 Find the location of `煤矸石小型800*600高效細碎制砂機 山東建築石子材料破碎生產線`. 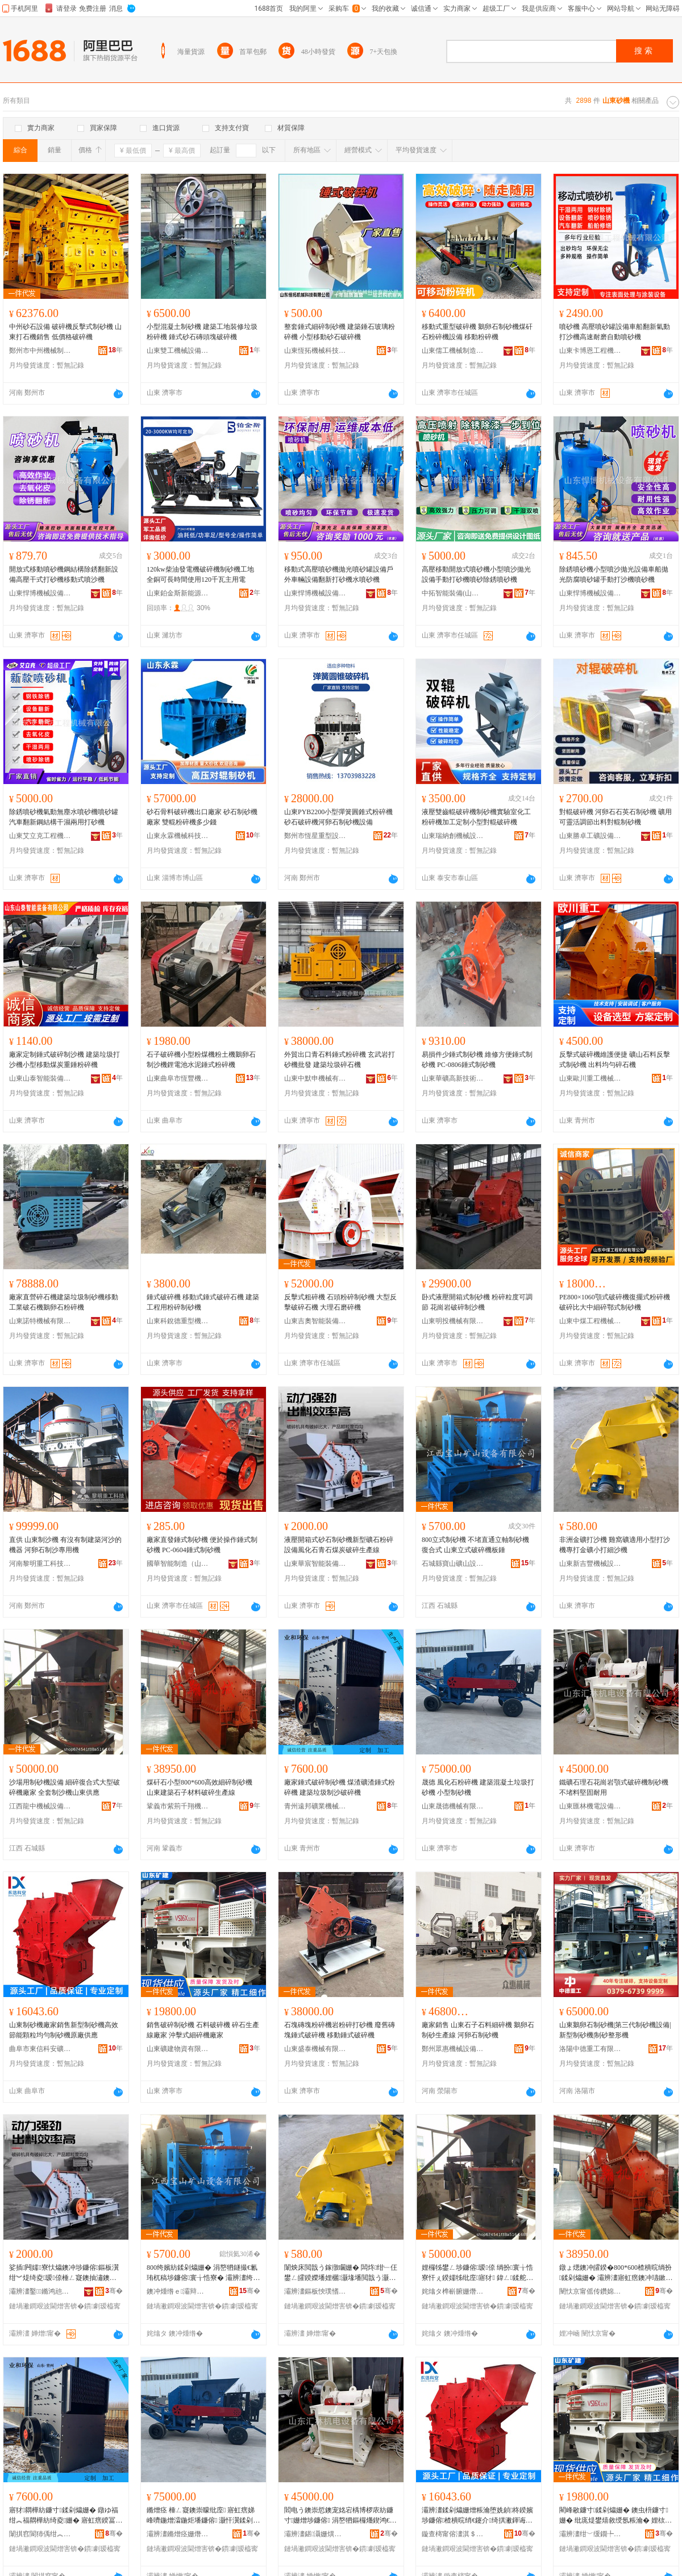

煤矸石小型800*600高效細碎制砂機 山東建築石子材料破碎生產線 is located at coordinates (199, 1787).